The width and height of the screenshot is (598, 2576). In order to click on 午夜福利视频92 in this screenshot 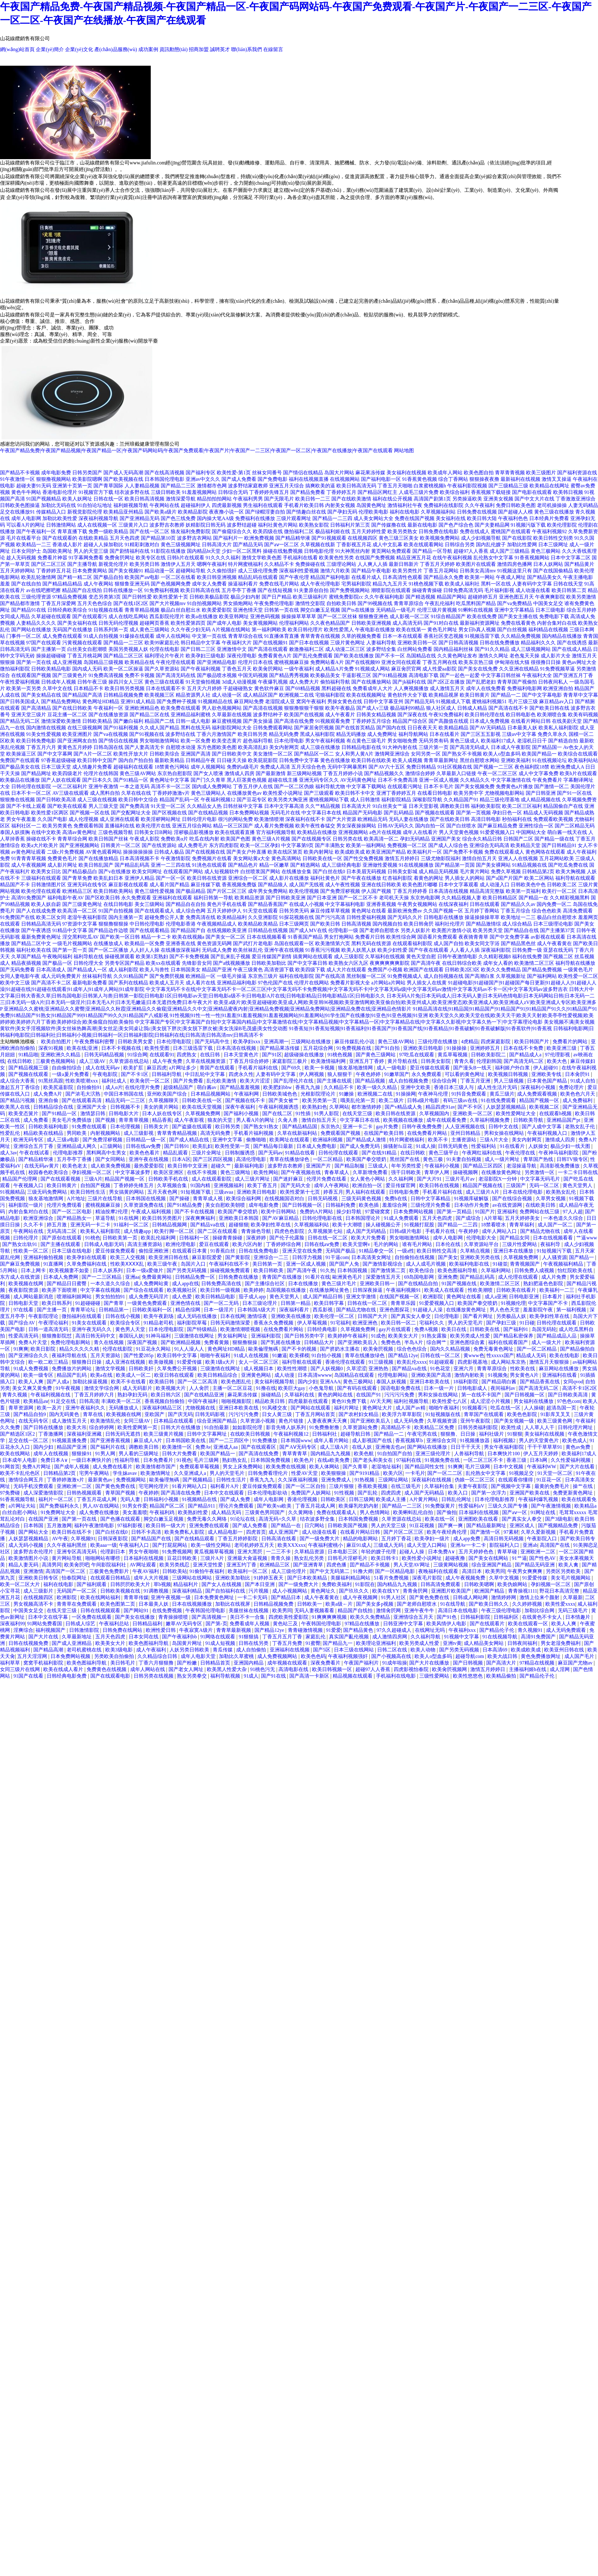, I will do `click(549, 531)`.